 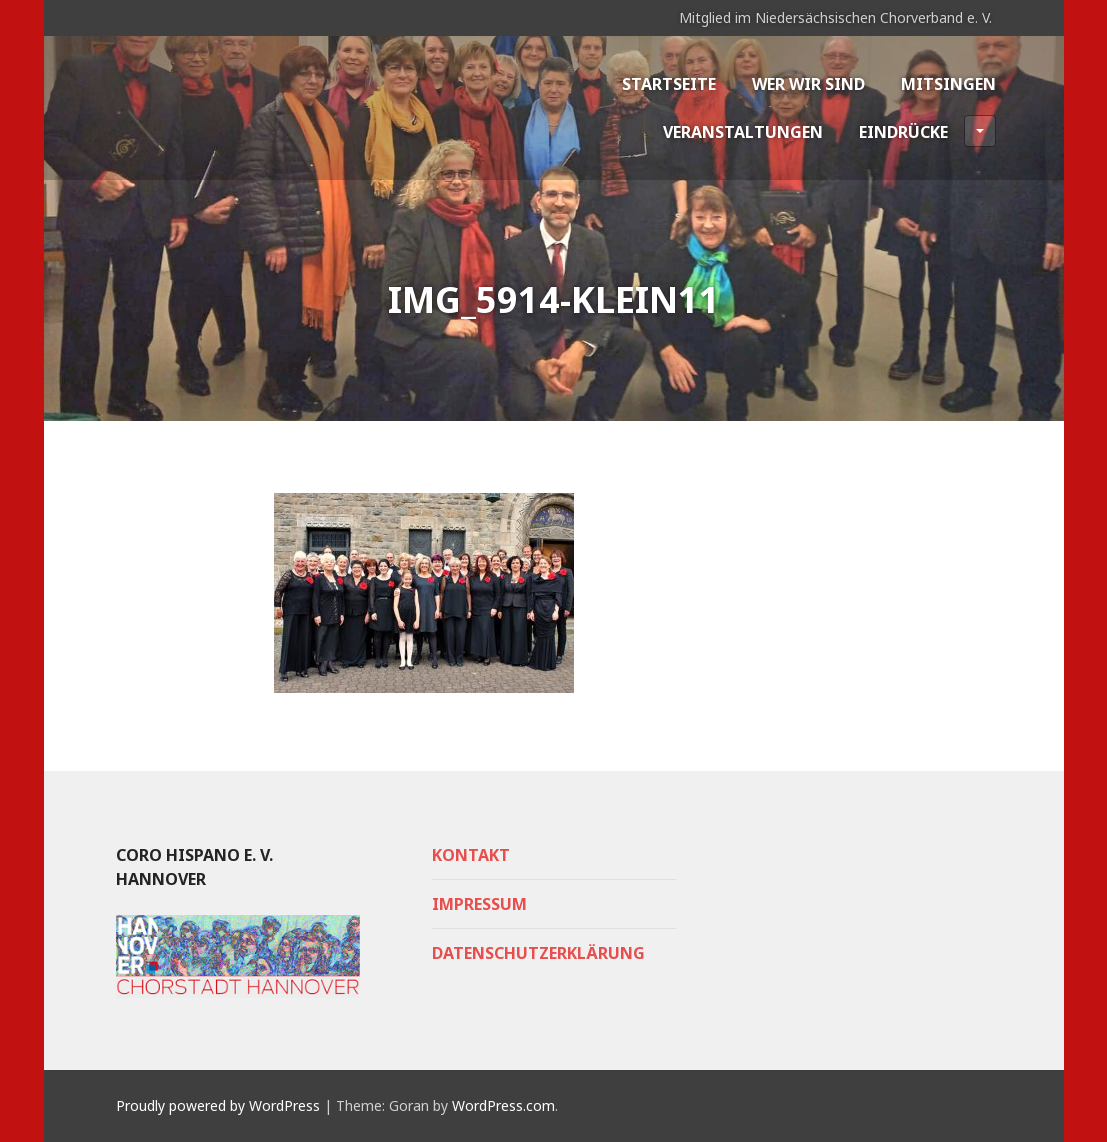 What do you see at coordinates (218, 1105) in the screenshot?
I see `Proudly powered by WordPress` at bounding box center [218, 1105].